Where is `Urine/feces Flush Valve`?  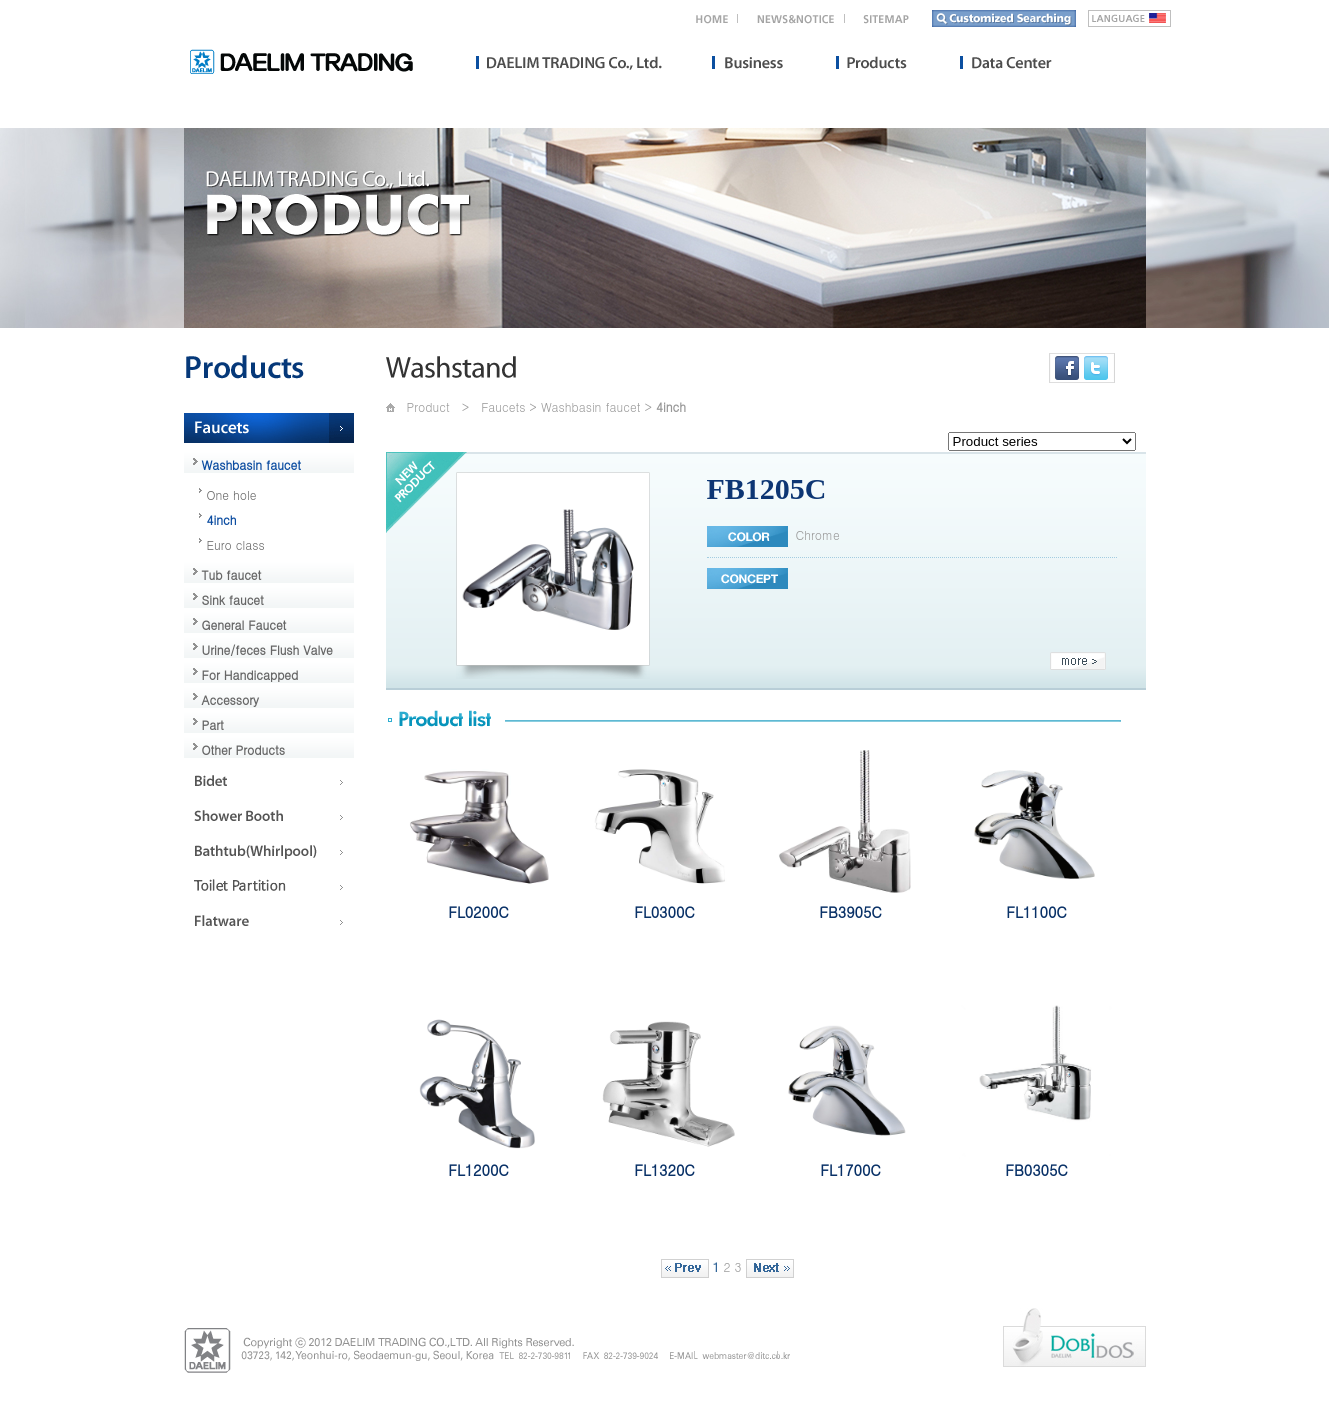
Urine/feces Flush Valve is located at coordinates (267, 649).